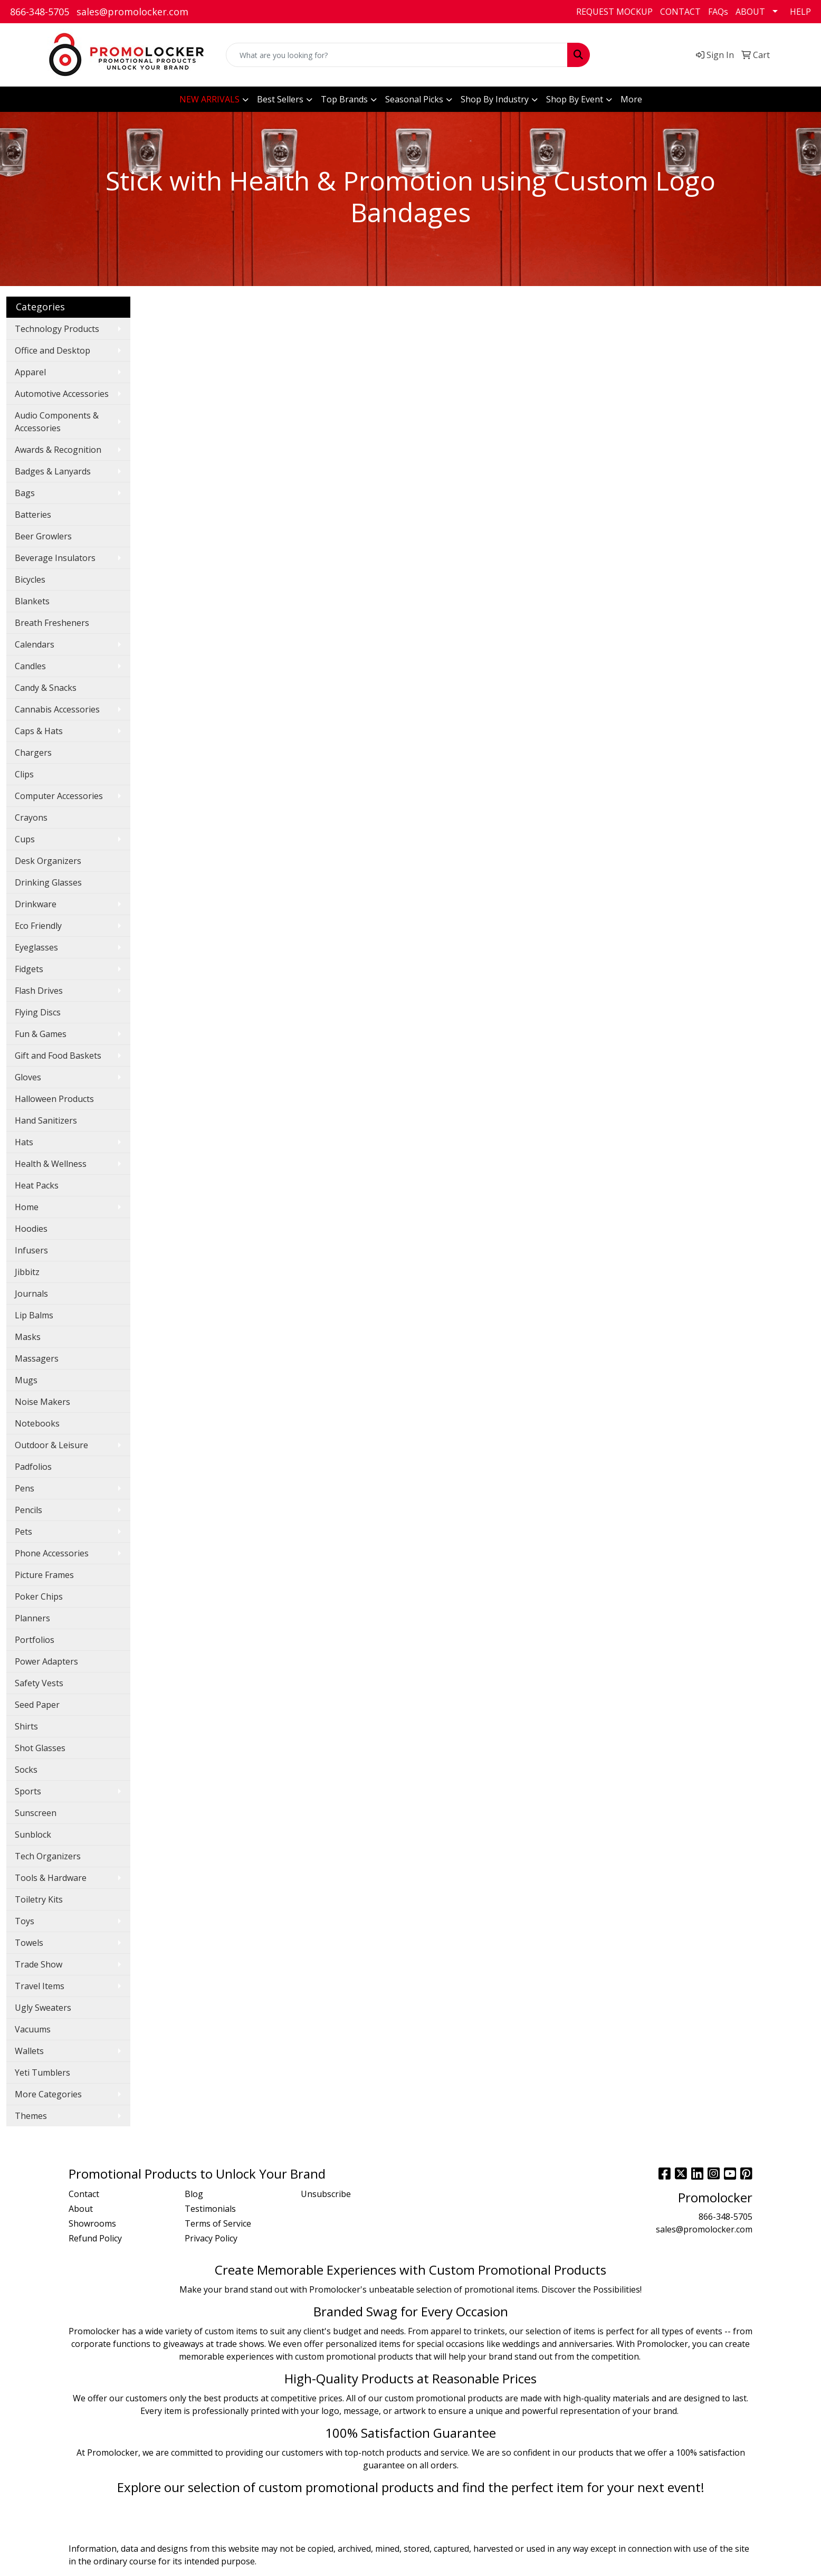  I want to click on Planners, so click(32, 1618).